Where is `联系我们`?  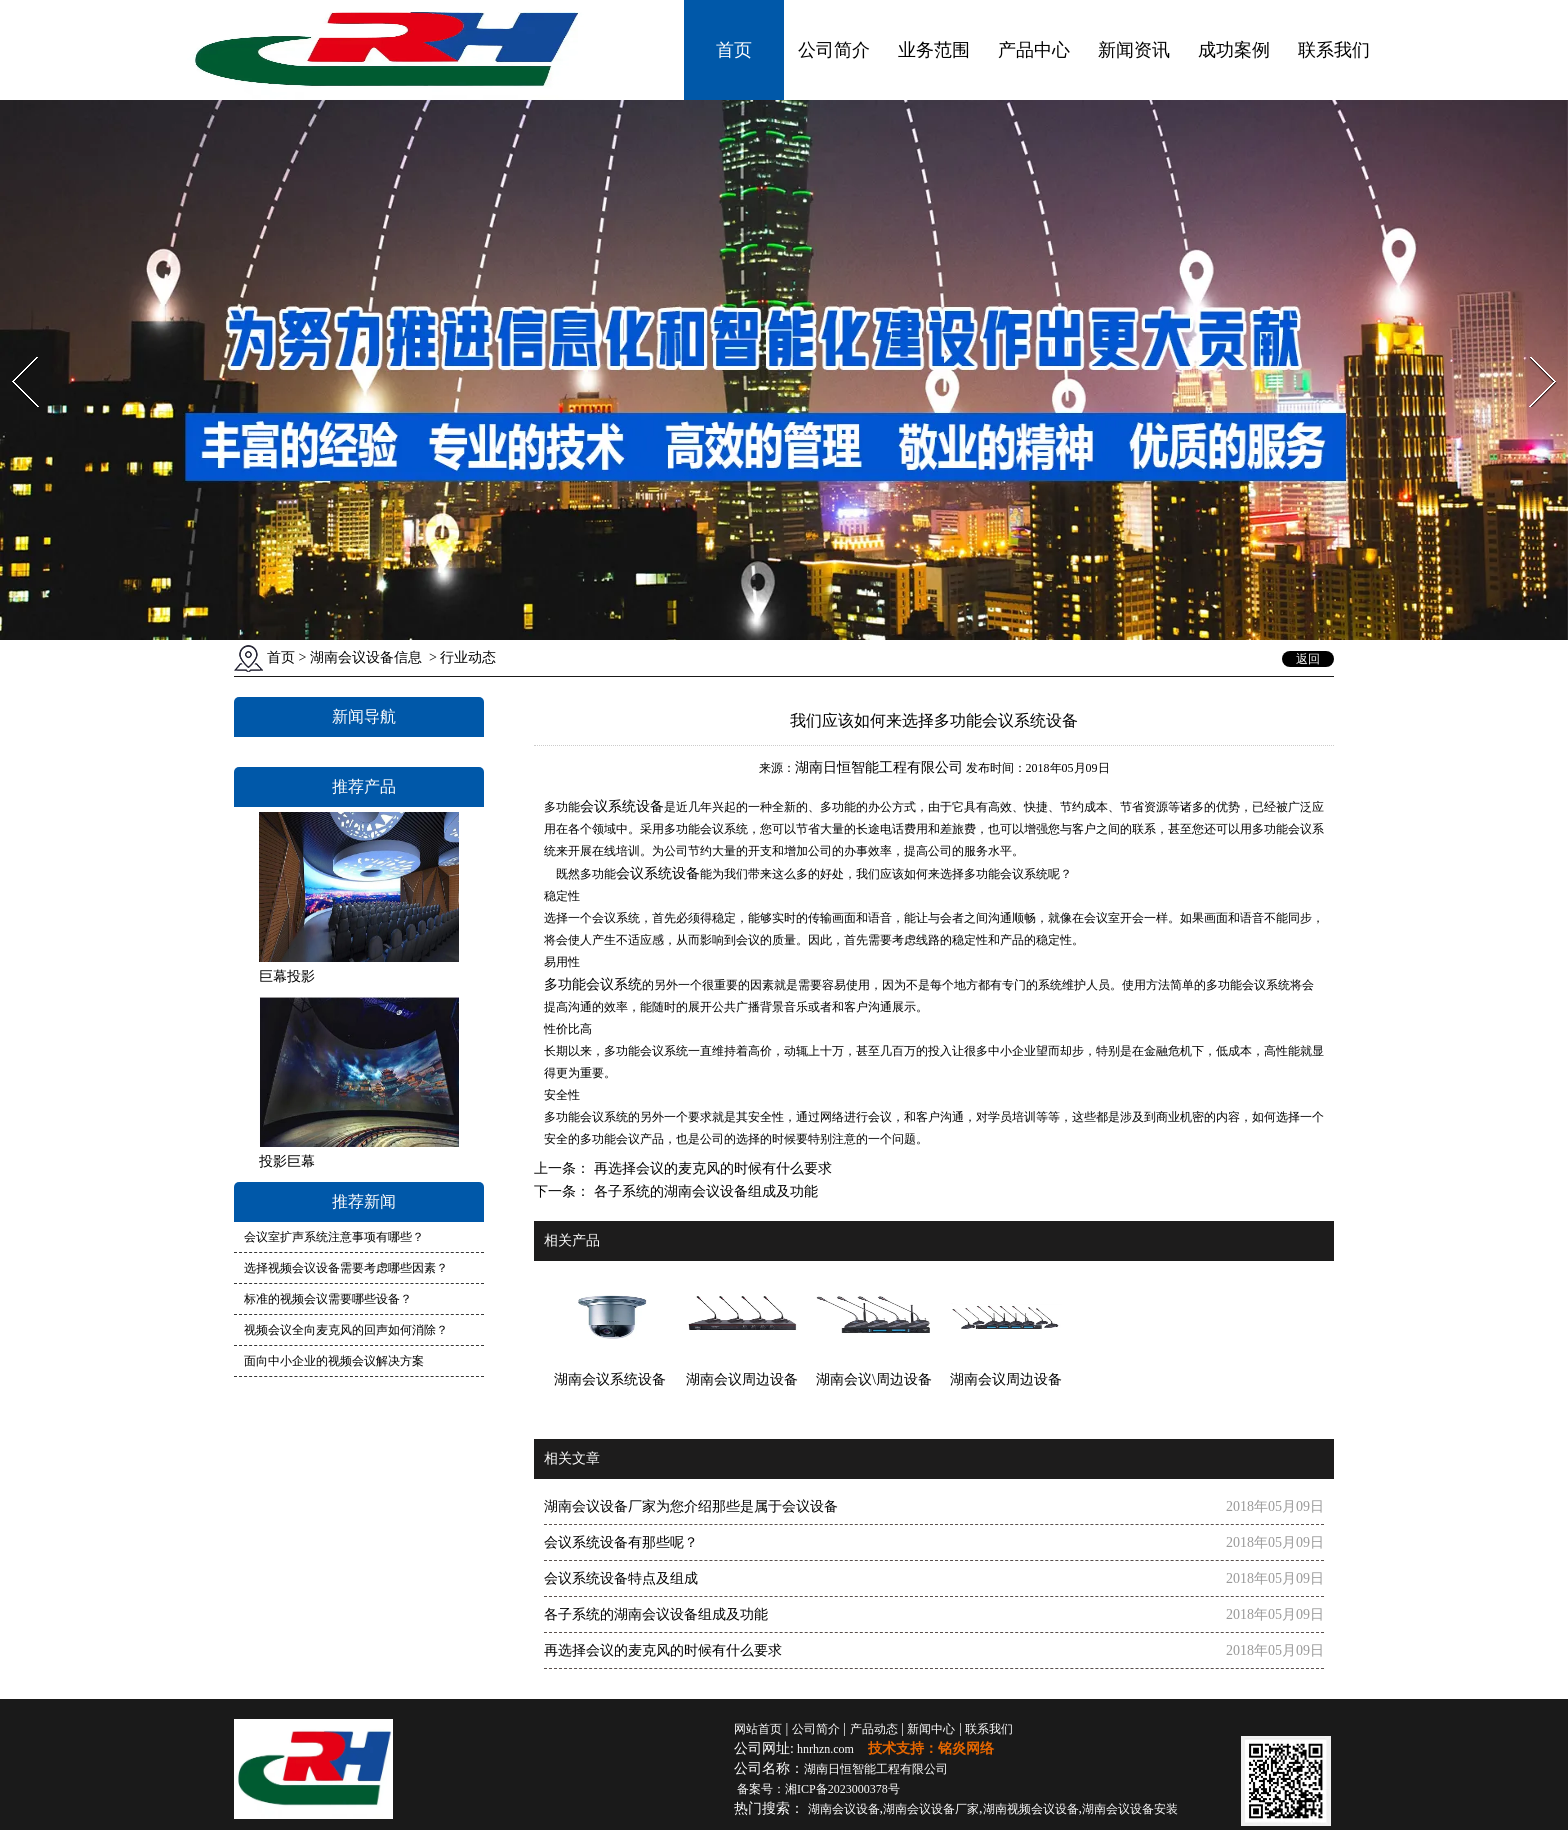
联系我们 is located at coordinates (1334, 50).